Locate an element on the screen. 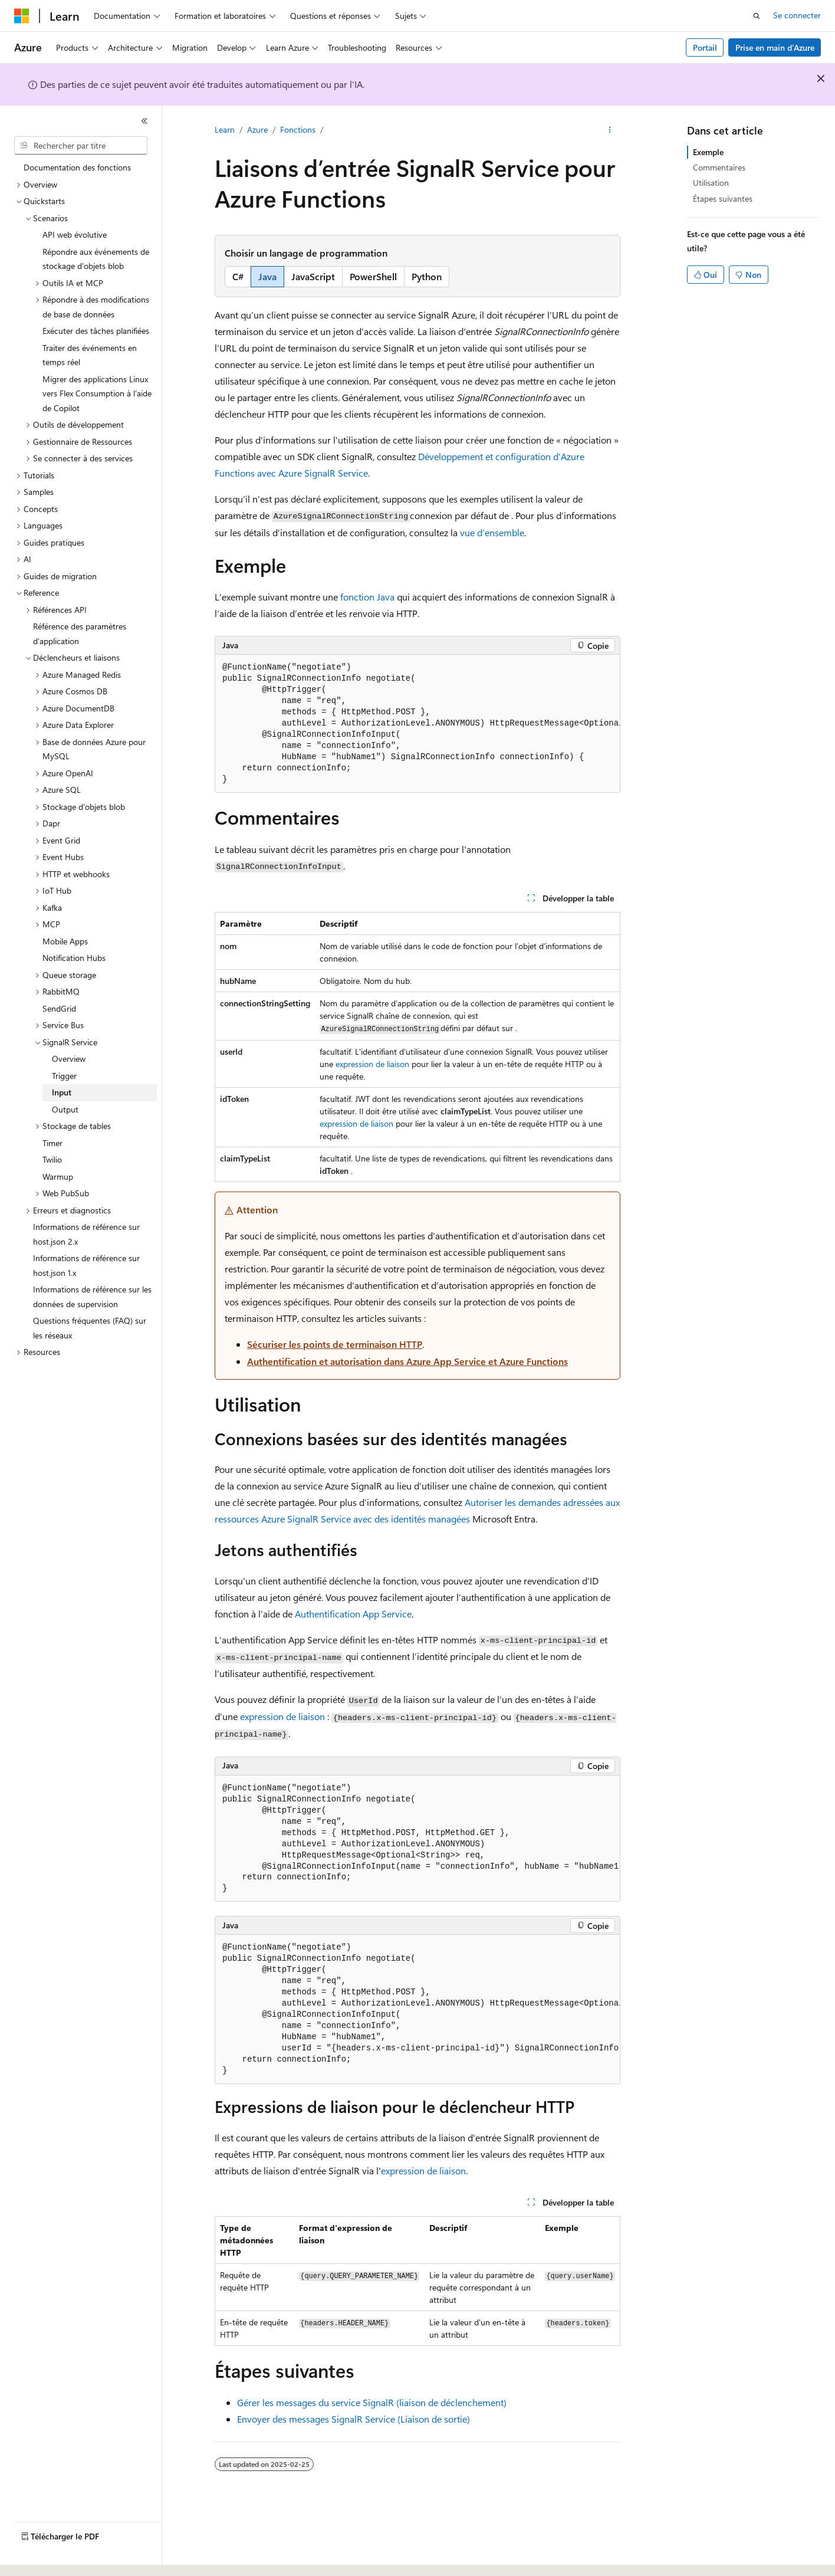 Image resolution: width=835 pixels, height=2576 pixels. Prise en main d’Azure is located at coordinates (774, 47).